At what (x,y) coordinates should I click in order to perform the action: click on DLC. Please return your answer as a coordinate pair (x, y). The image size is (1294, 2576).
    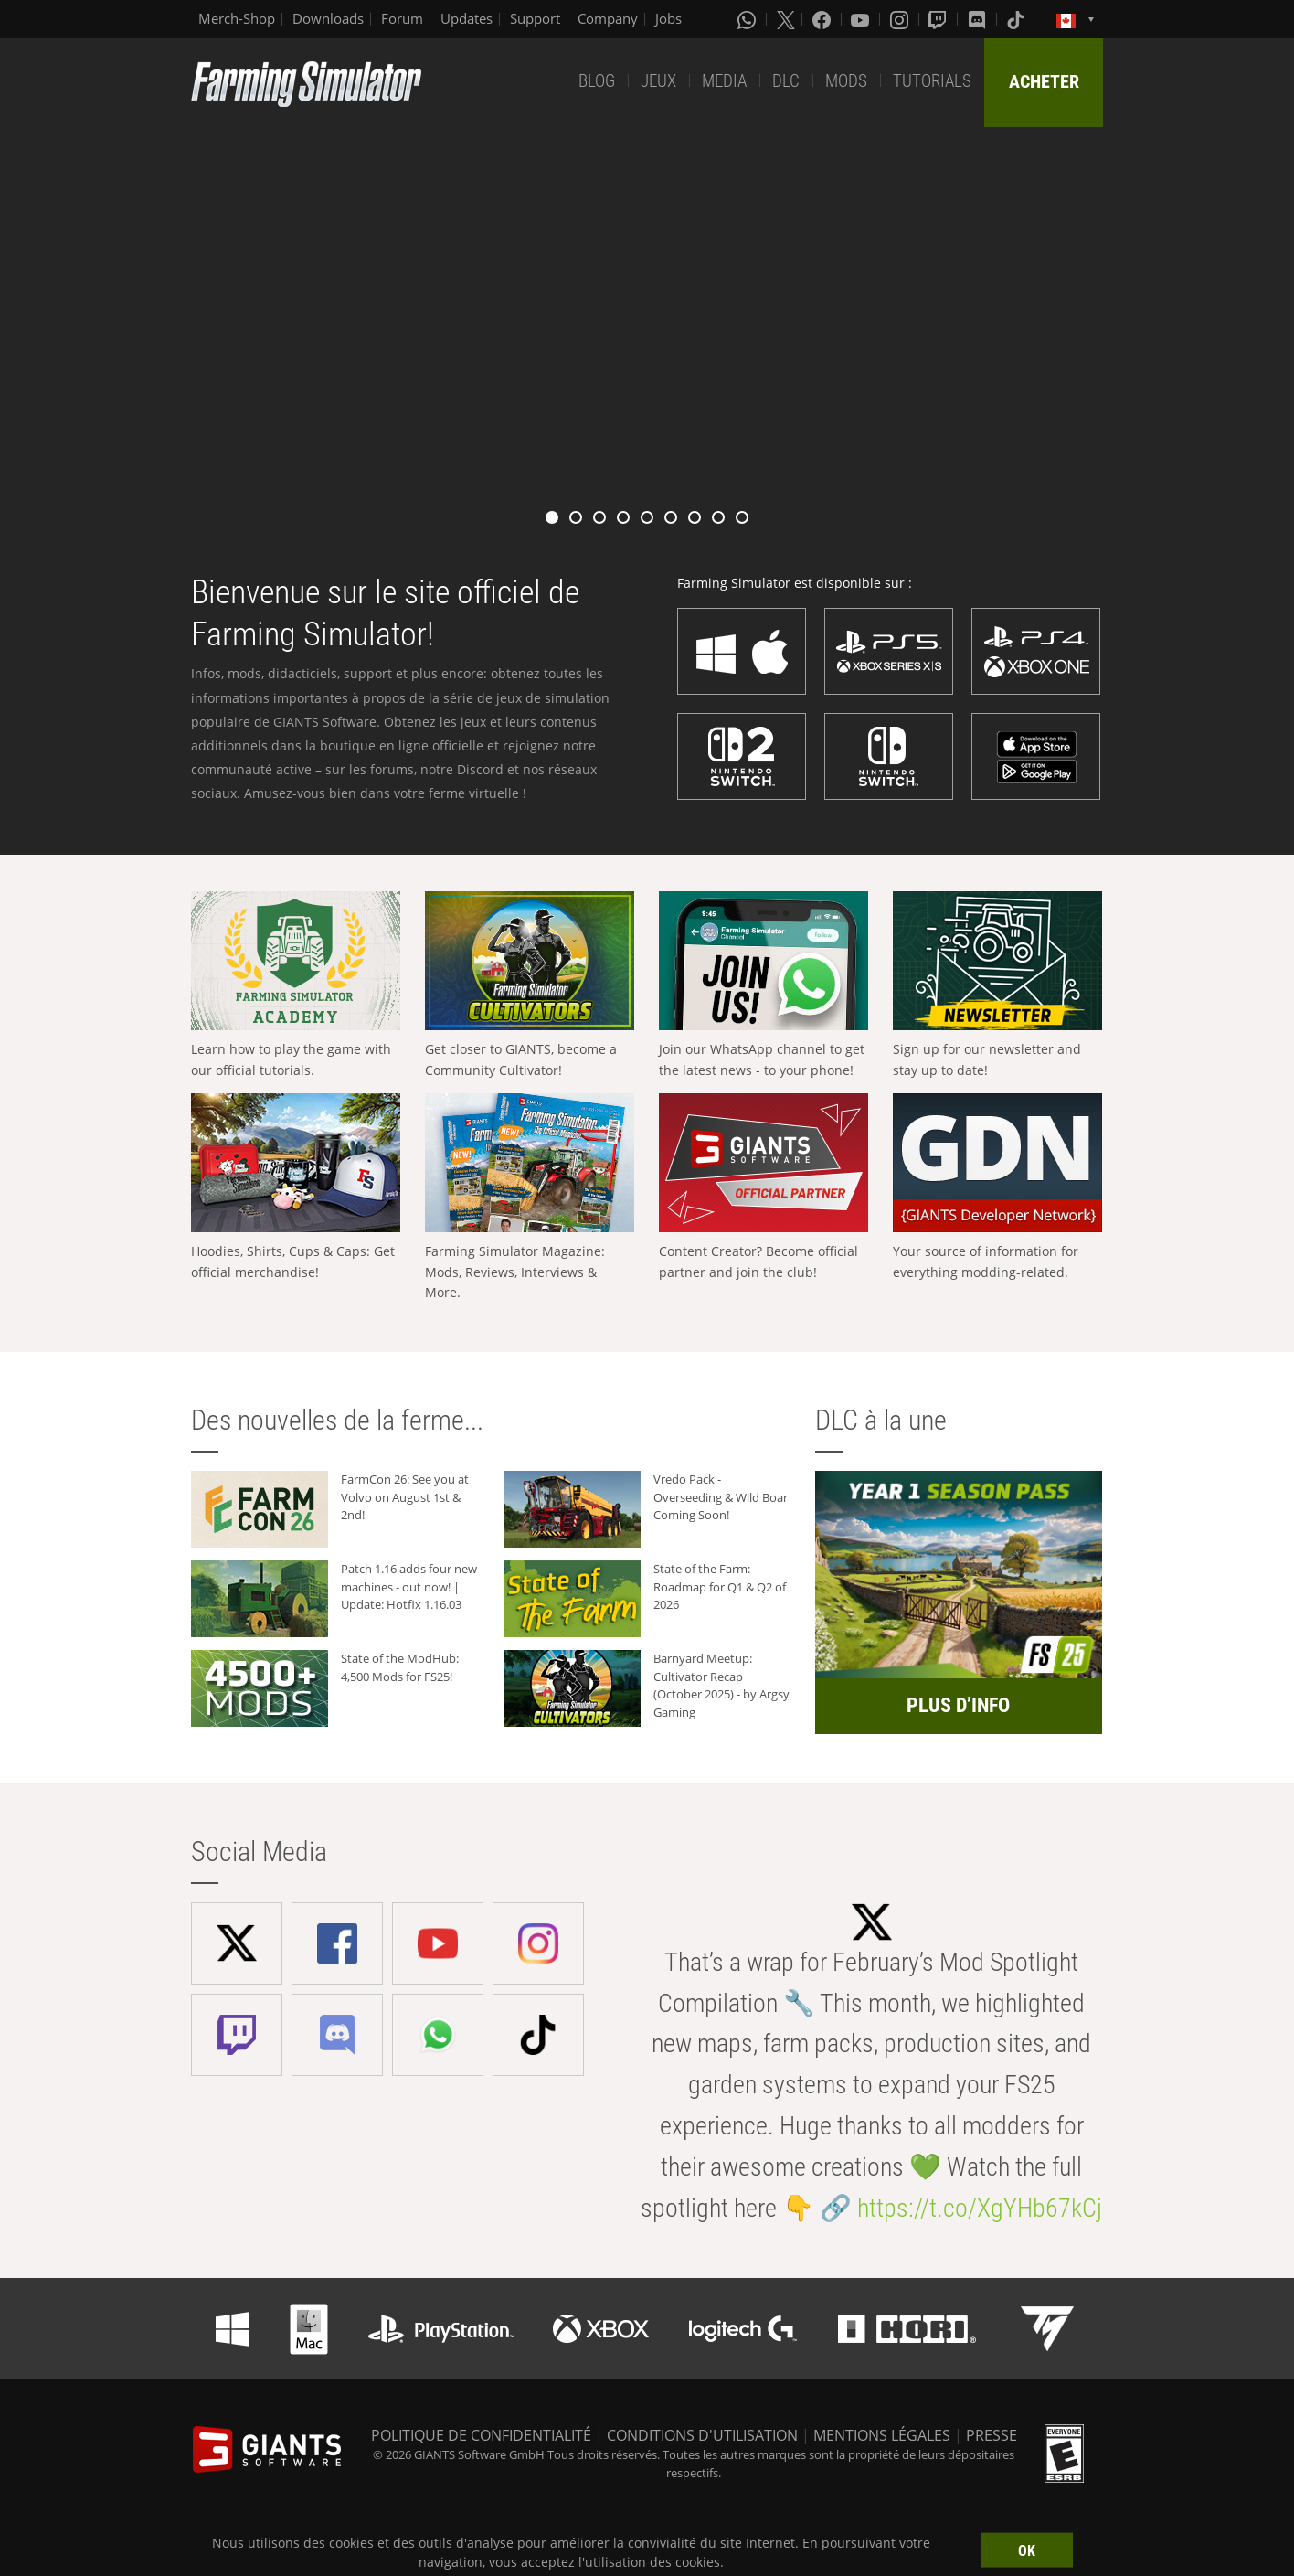
    Looking at the image, I should click on (786, 80).